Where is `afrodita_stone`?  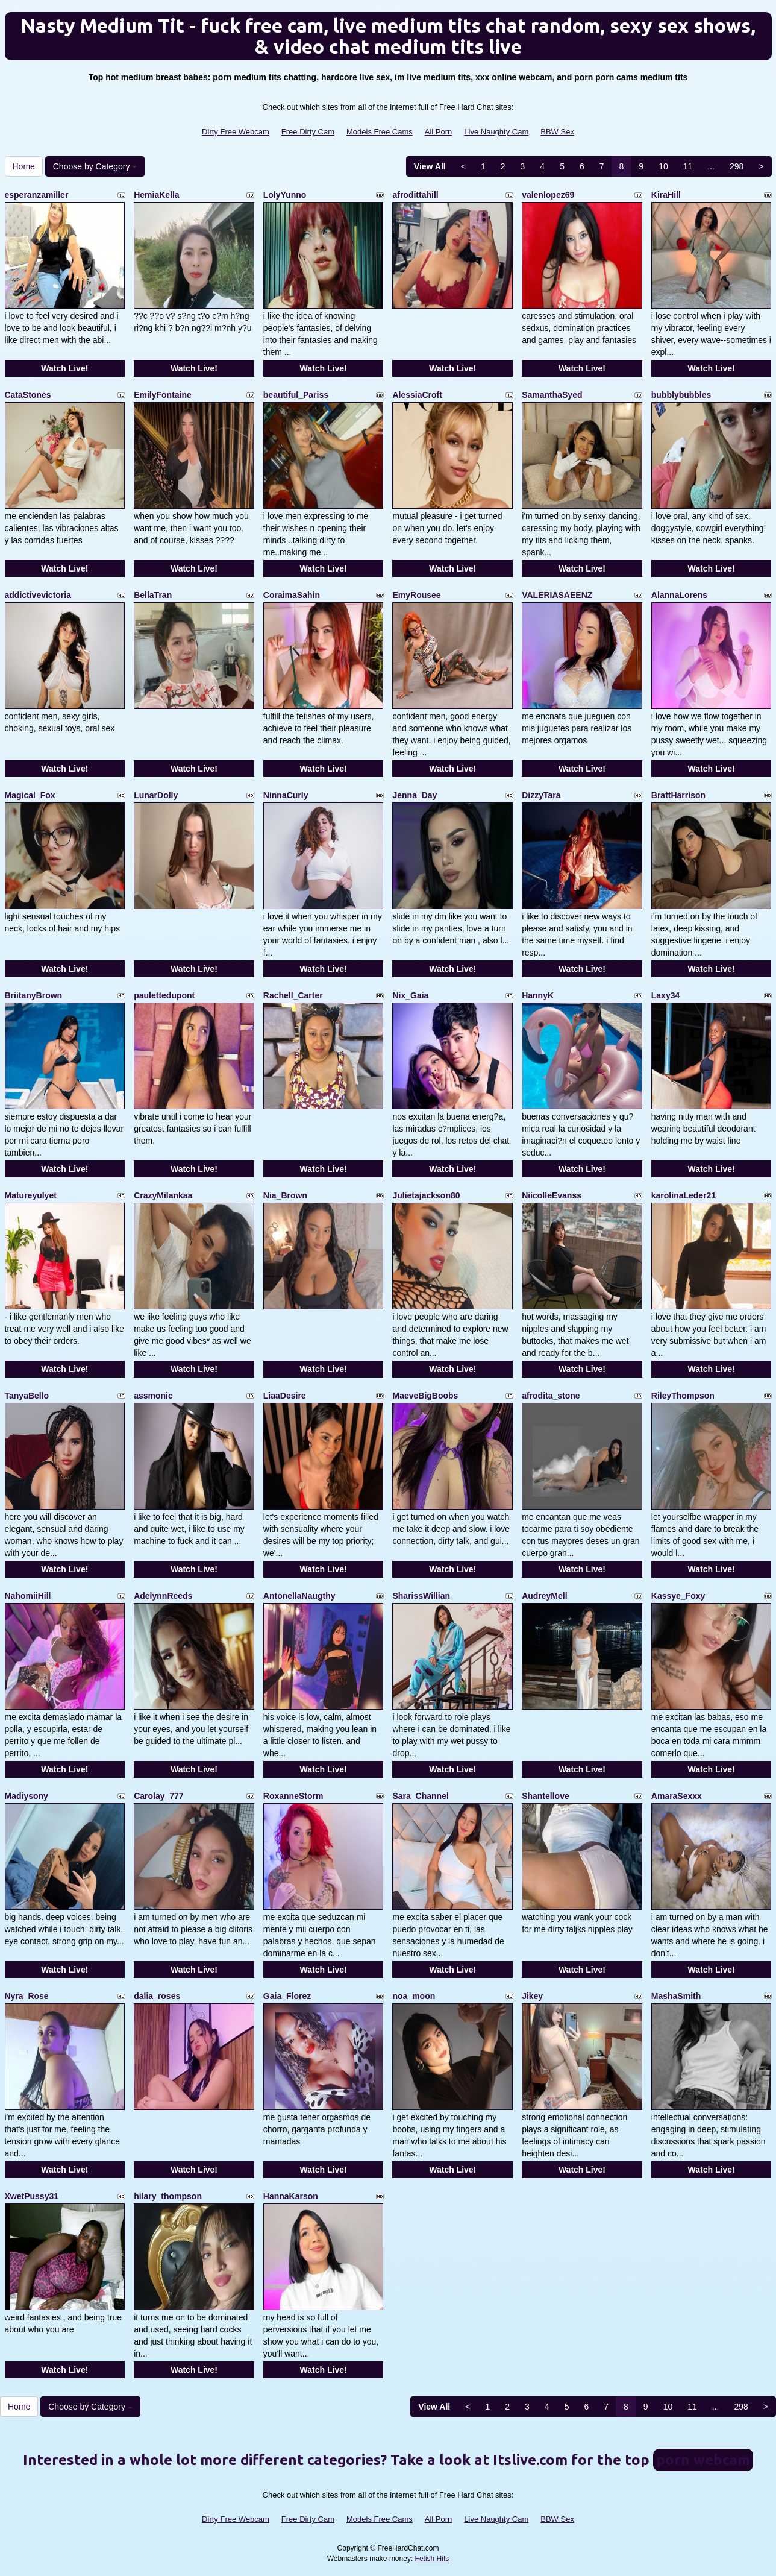
afrodita_stone is located at coordinates (551, 1395).